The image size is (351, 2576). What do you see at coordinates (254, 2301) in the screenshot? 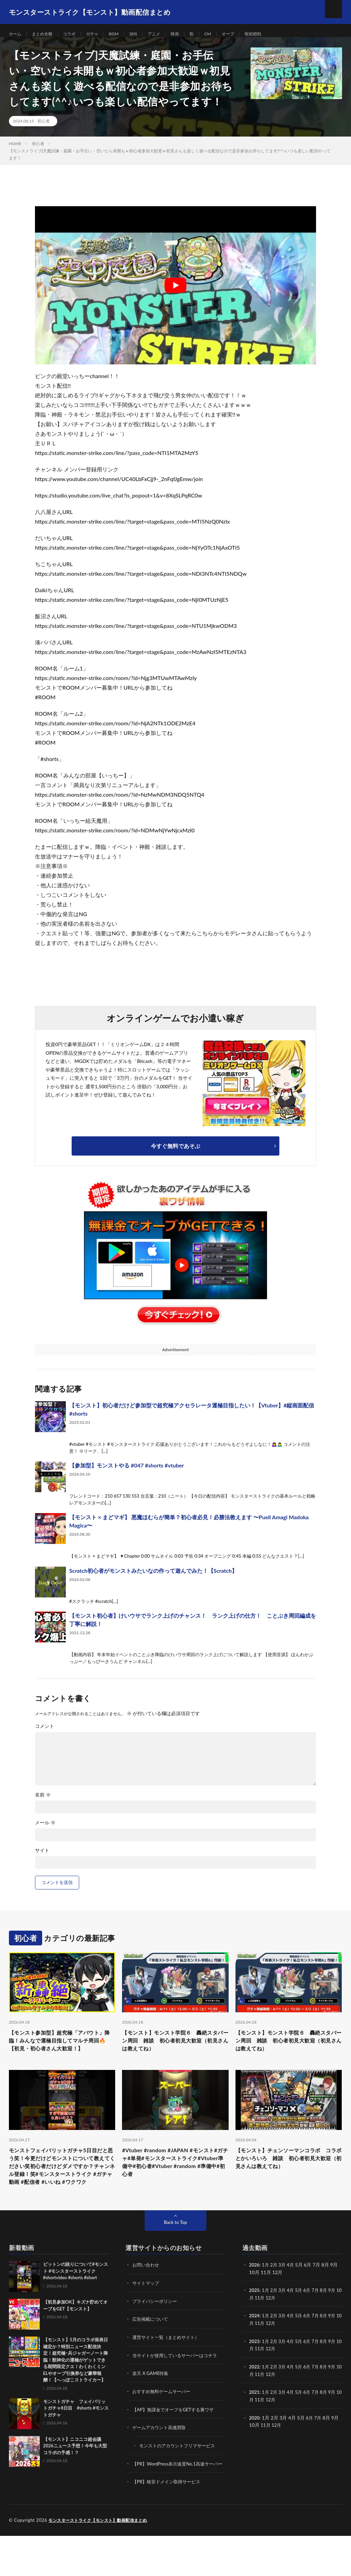
I see `2026` at bounding box center [254, 2301].